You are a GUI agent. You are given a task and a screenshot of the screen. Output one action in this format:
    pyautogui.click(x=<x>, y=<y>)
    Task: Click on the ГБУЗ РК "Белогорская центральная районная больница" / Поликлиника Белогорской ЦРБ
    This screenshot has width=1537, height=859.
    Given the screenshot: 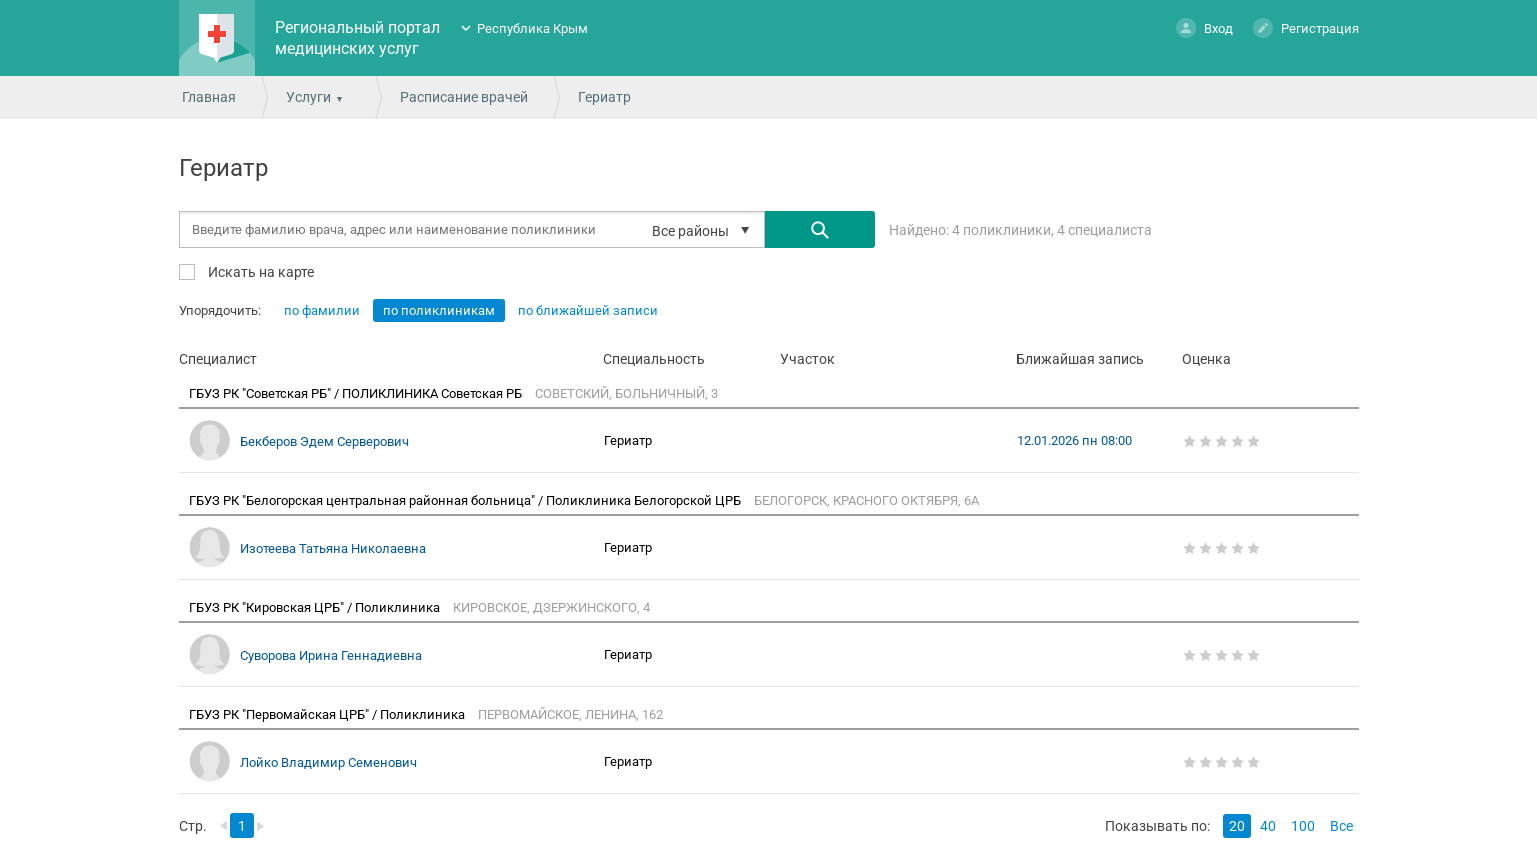 What is the action you would take?
    pyautogui.click(x=466, y=500)
    